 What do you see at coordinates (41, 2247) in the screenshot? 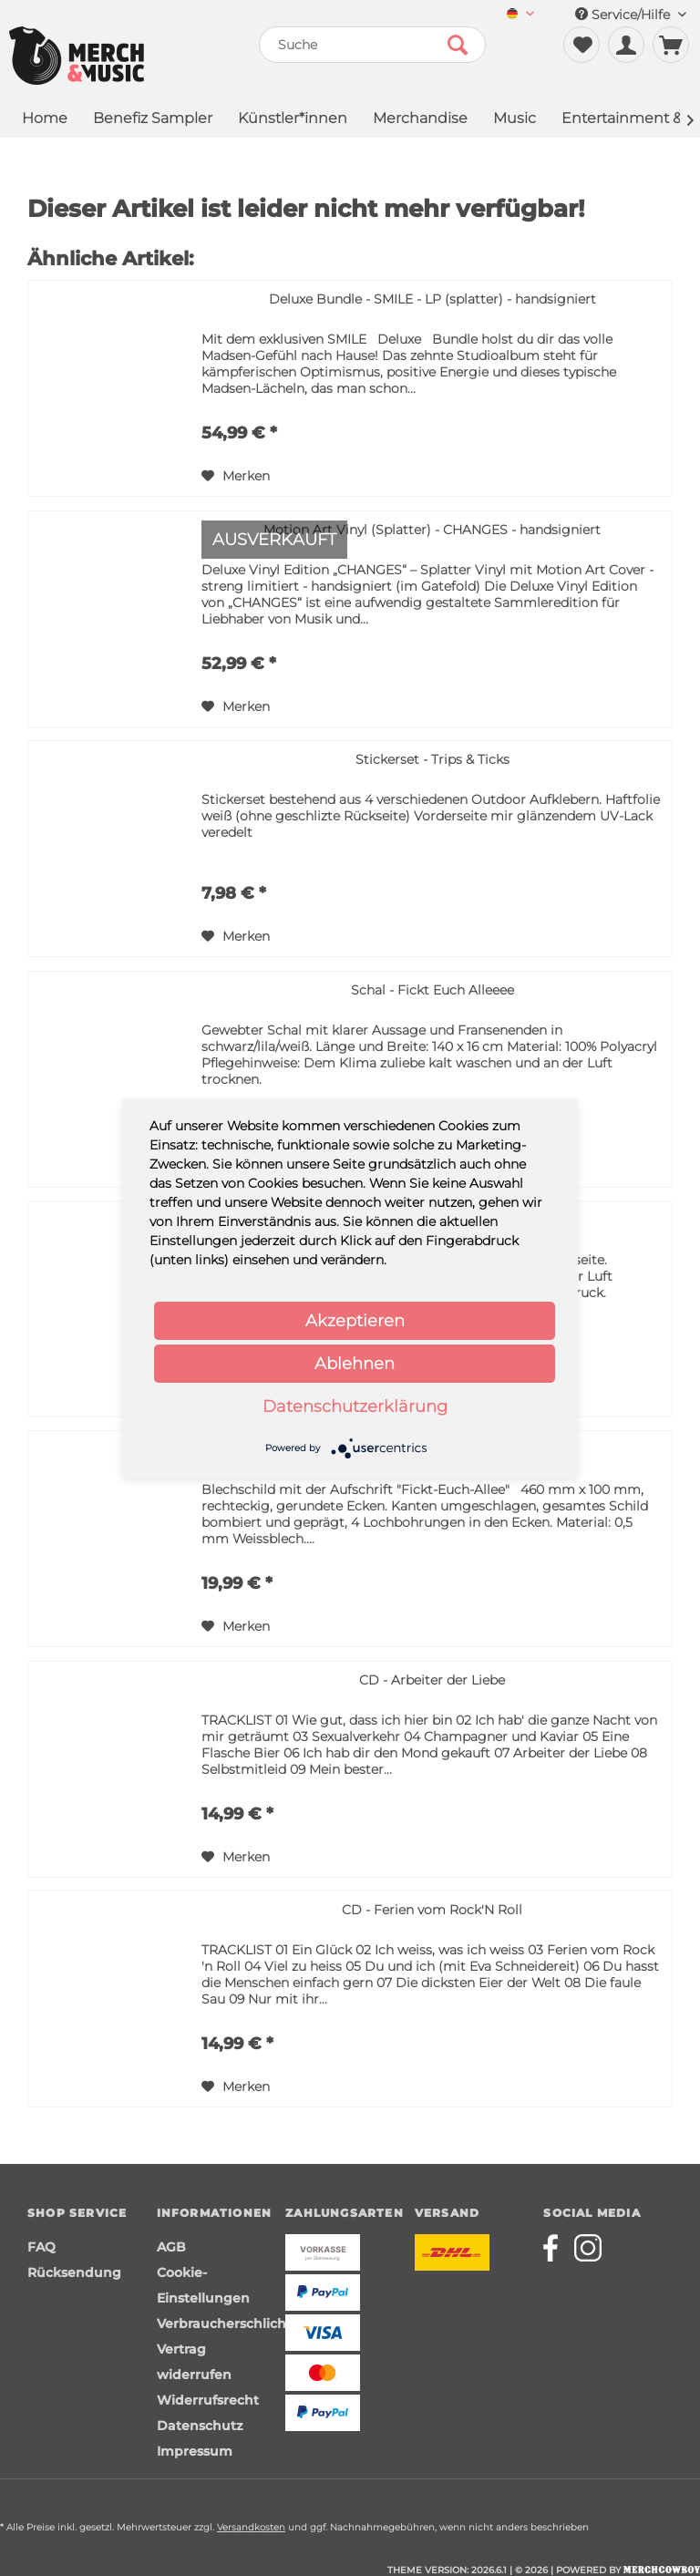
I see `FAQ` at bounding box center [41, 2247].